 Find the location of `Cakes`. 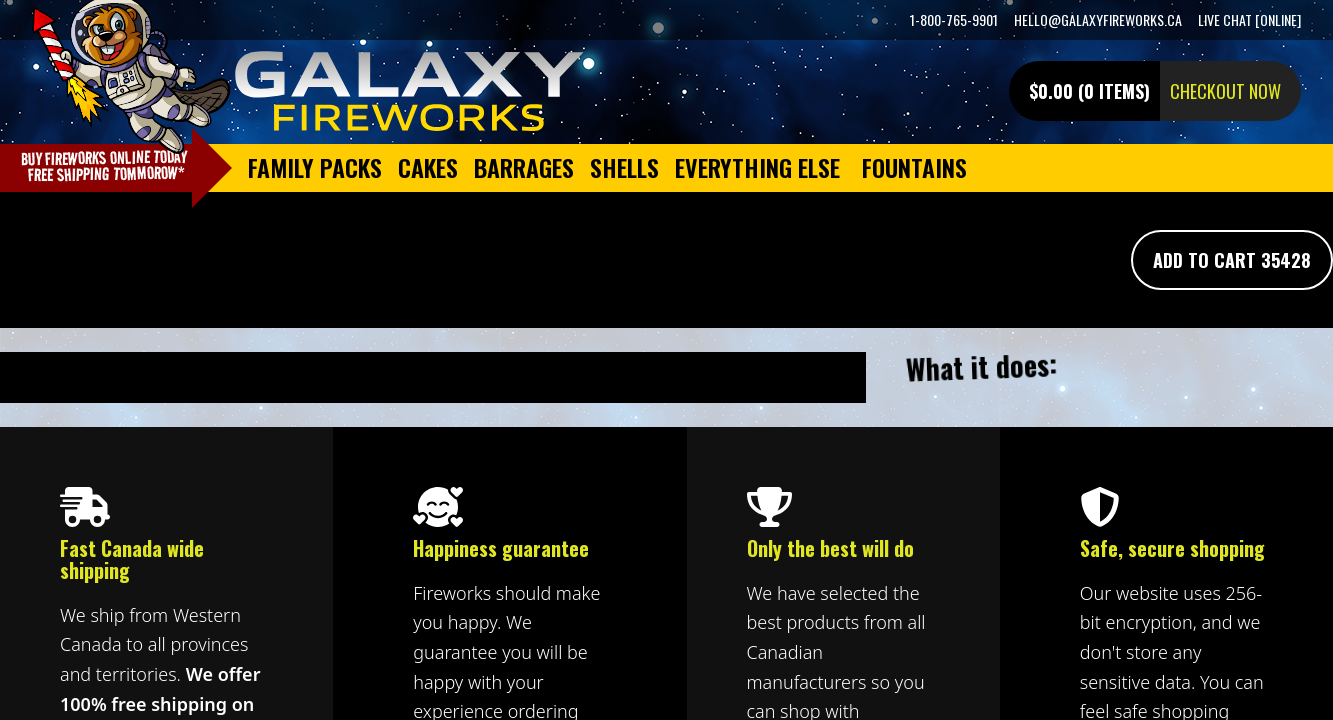

Cakes is located at coordinates (428, 167).